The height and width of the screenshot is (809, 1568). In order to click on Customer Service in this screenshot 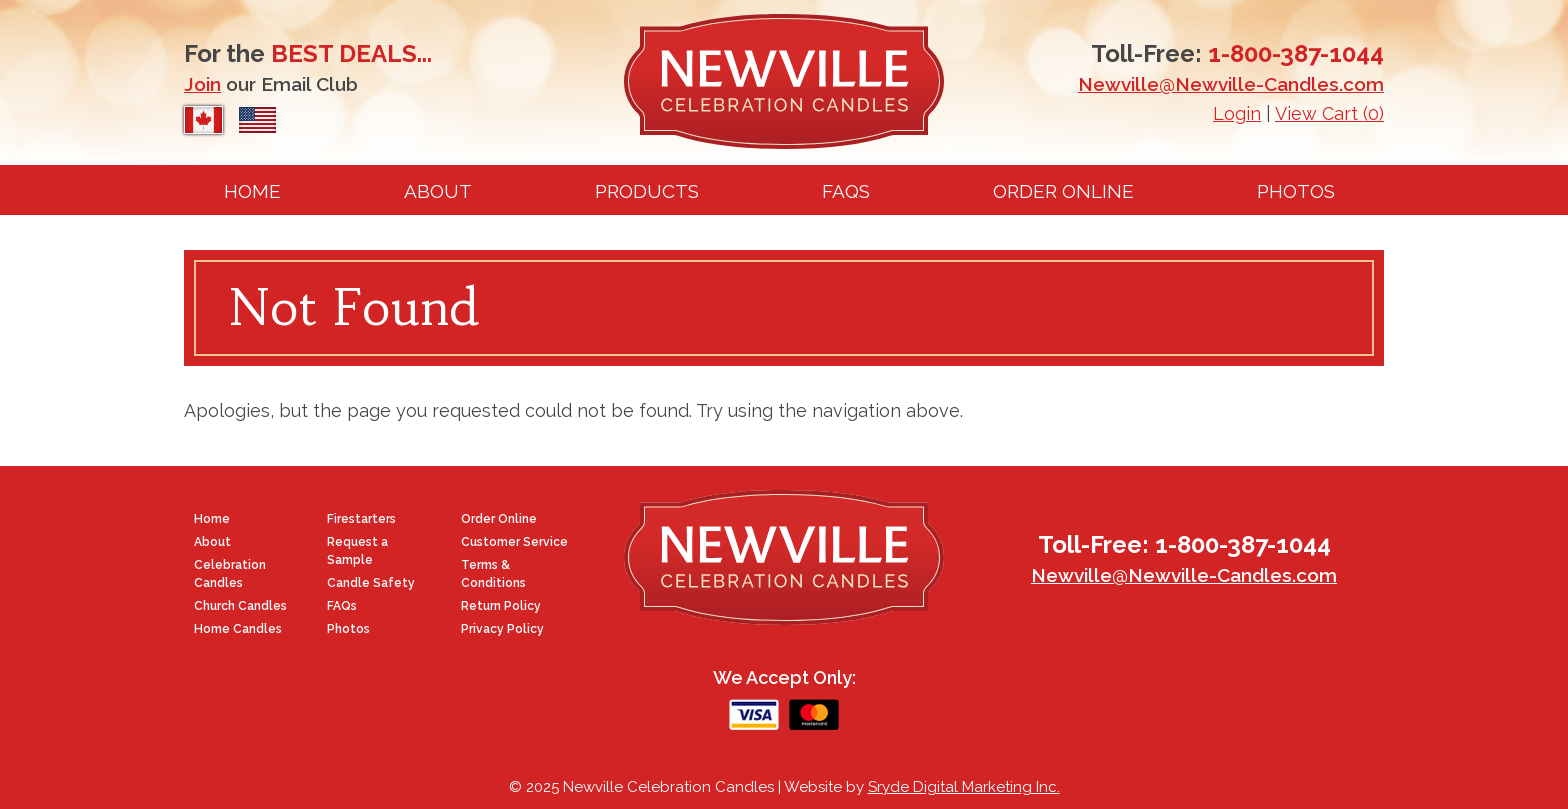, I will do `click(514, 542)`.